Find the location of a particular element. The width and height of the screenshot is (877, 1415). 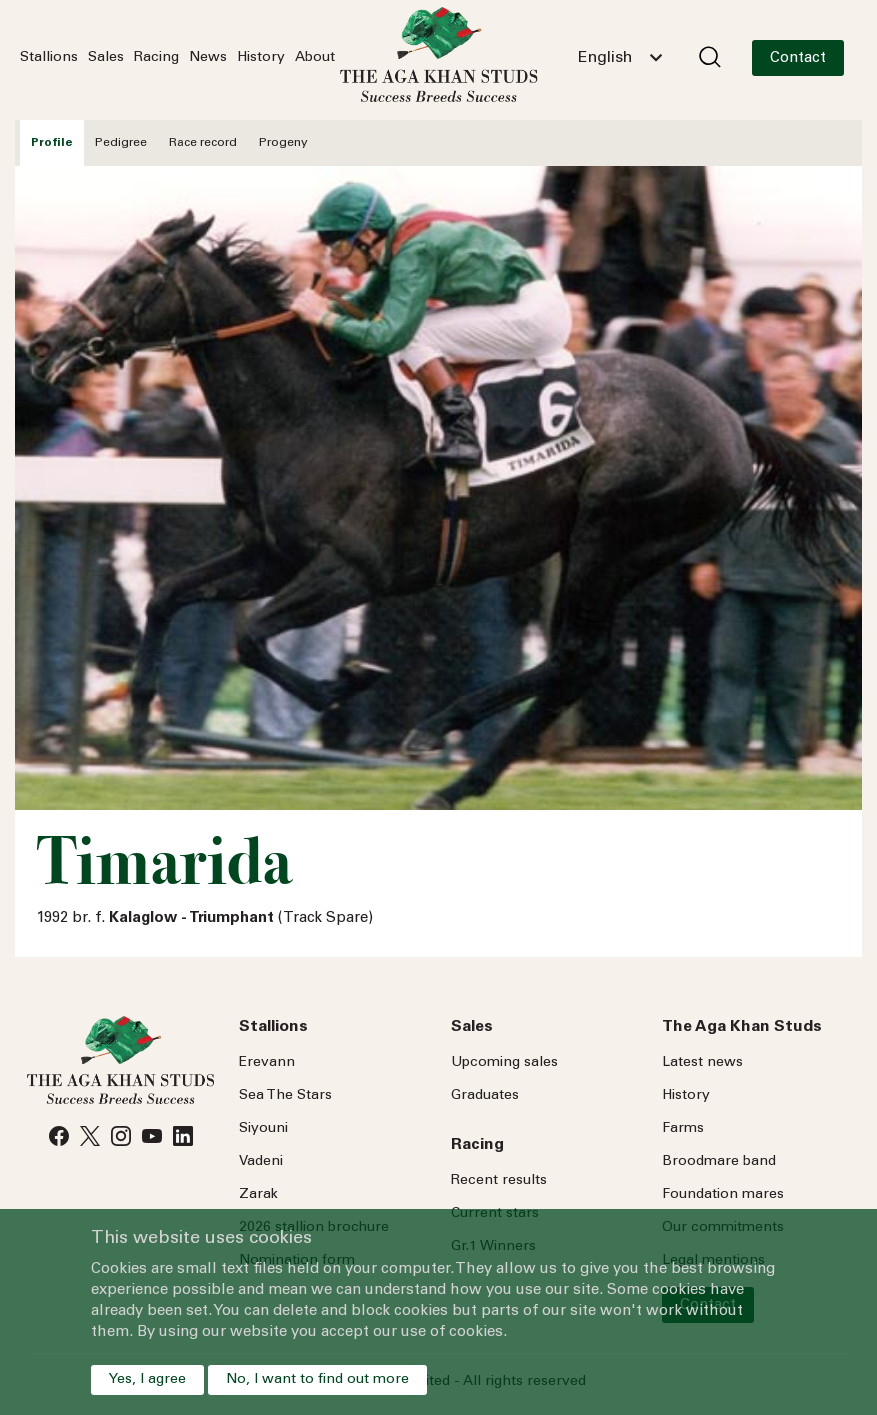

Contact is located at coordinates (798, 58).